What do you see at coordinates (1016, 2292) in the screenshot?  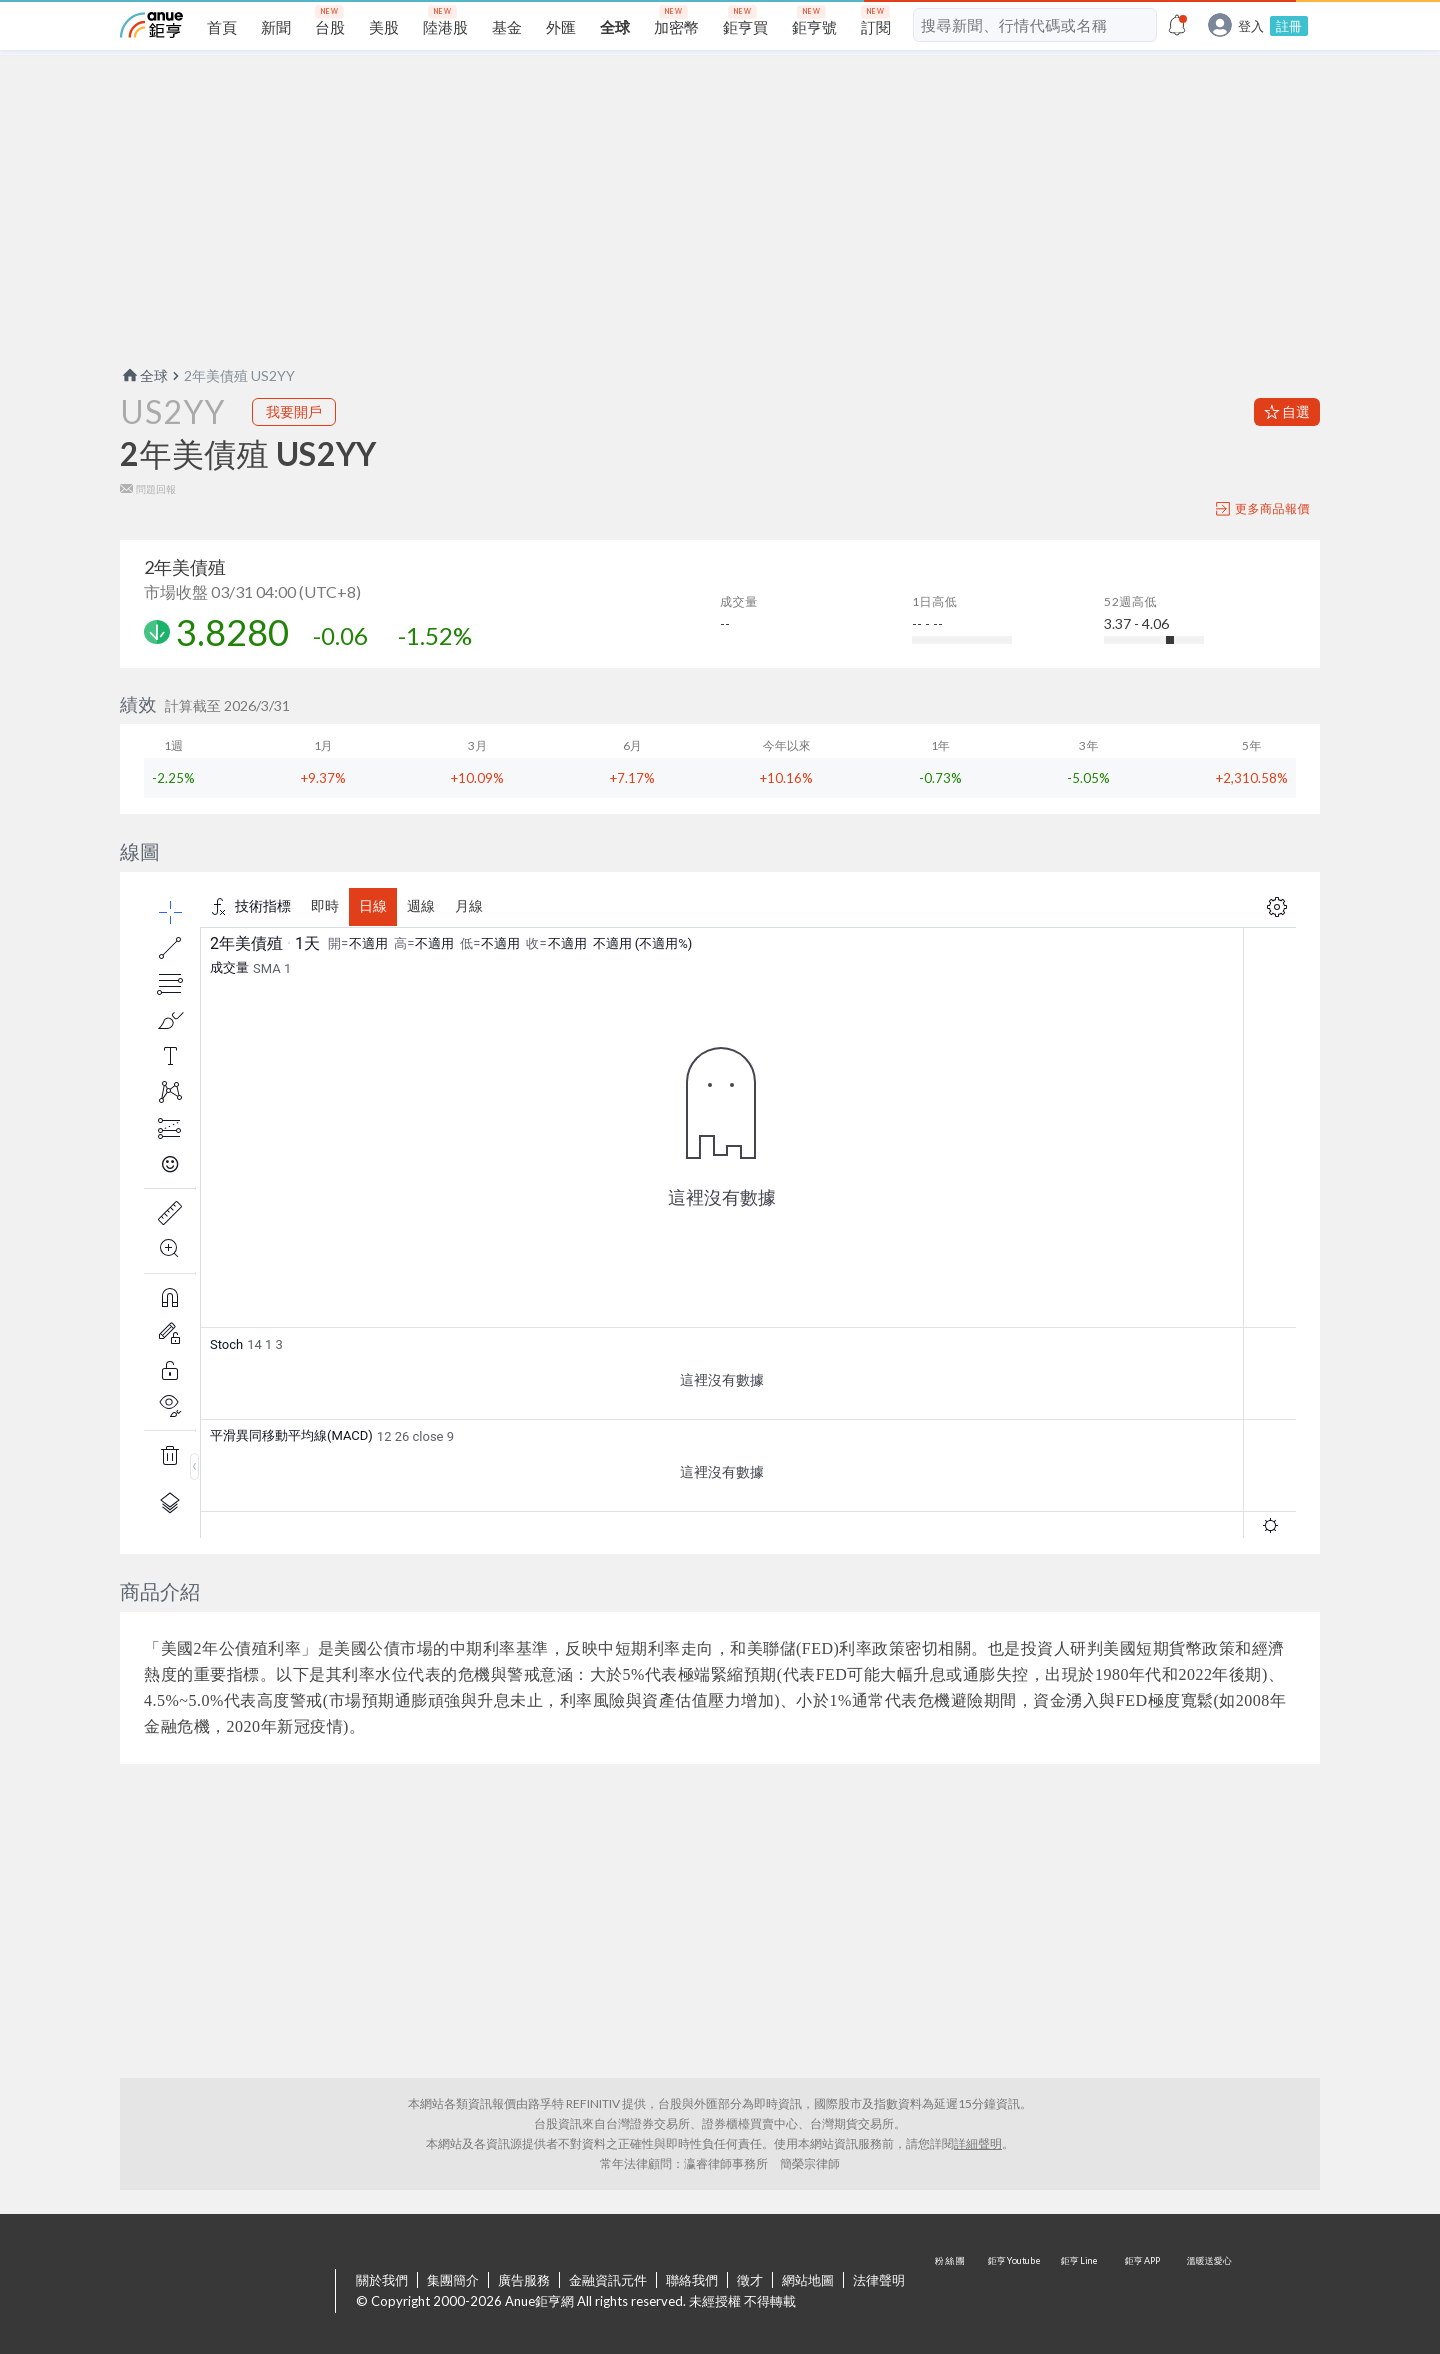 I see `鉅亨 Youtube` at bounding box center [1016, 2292].